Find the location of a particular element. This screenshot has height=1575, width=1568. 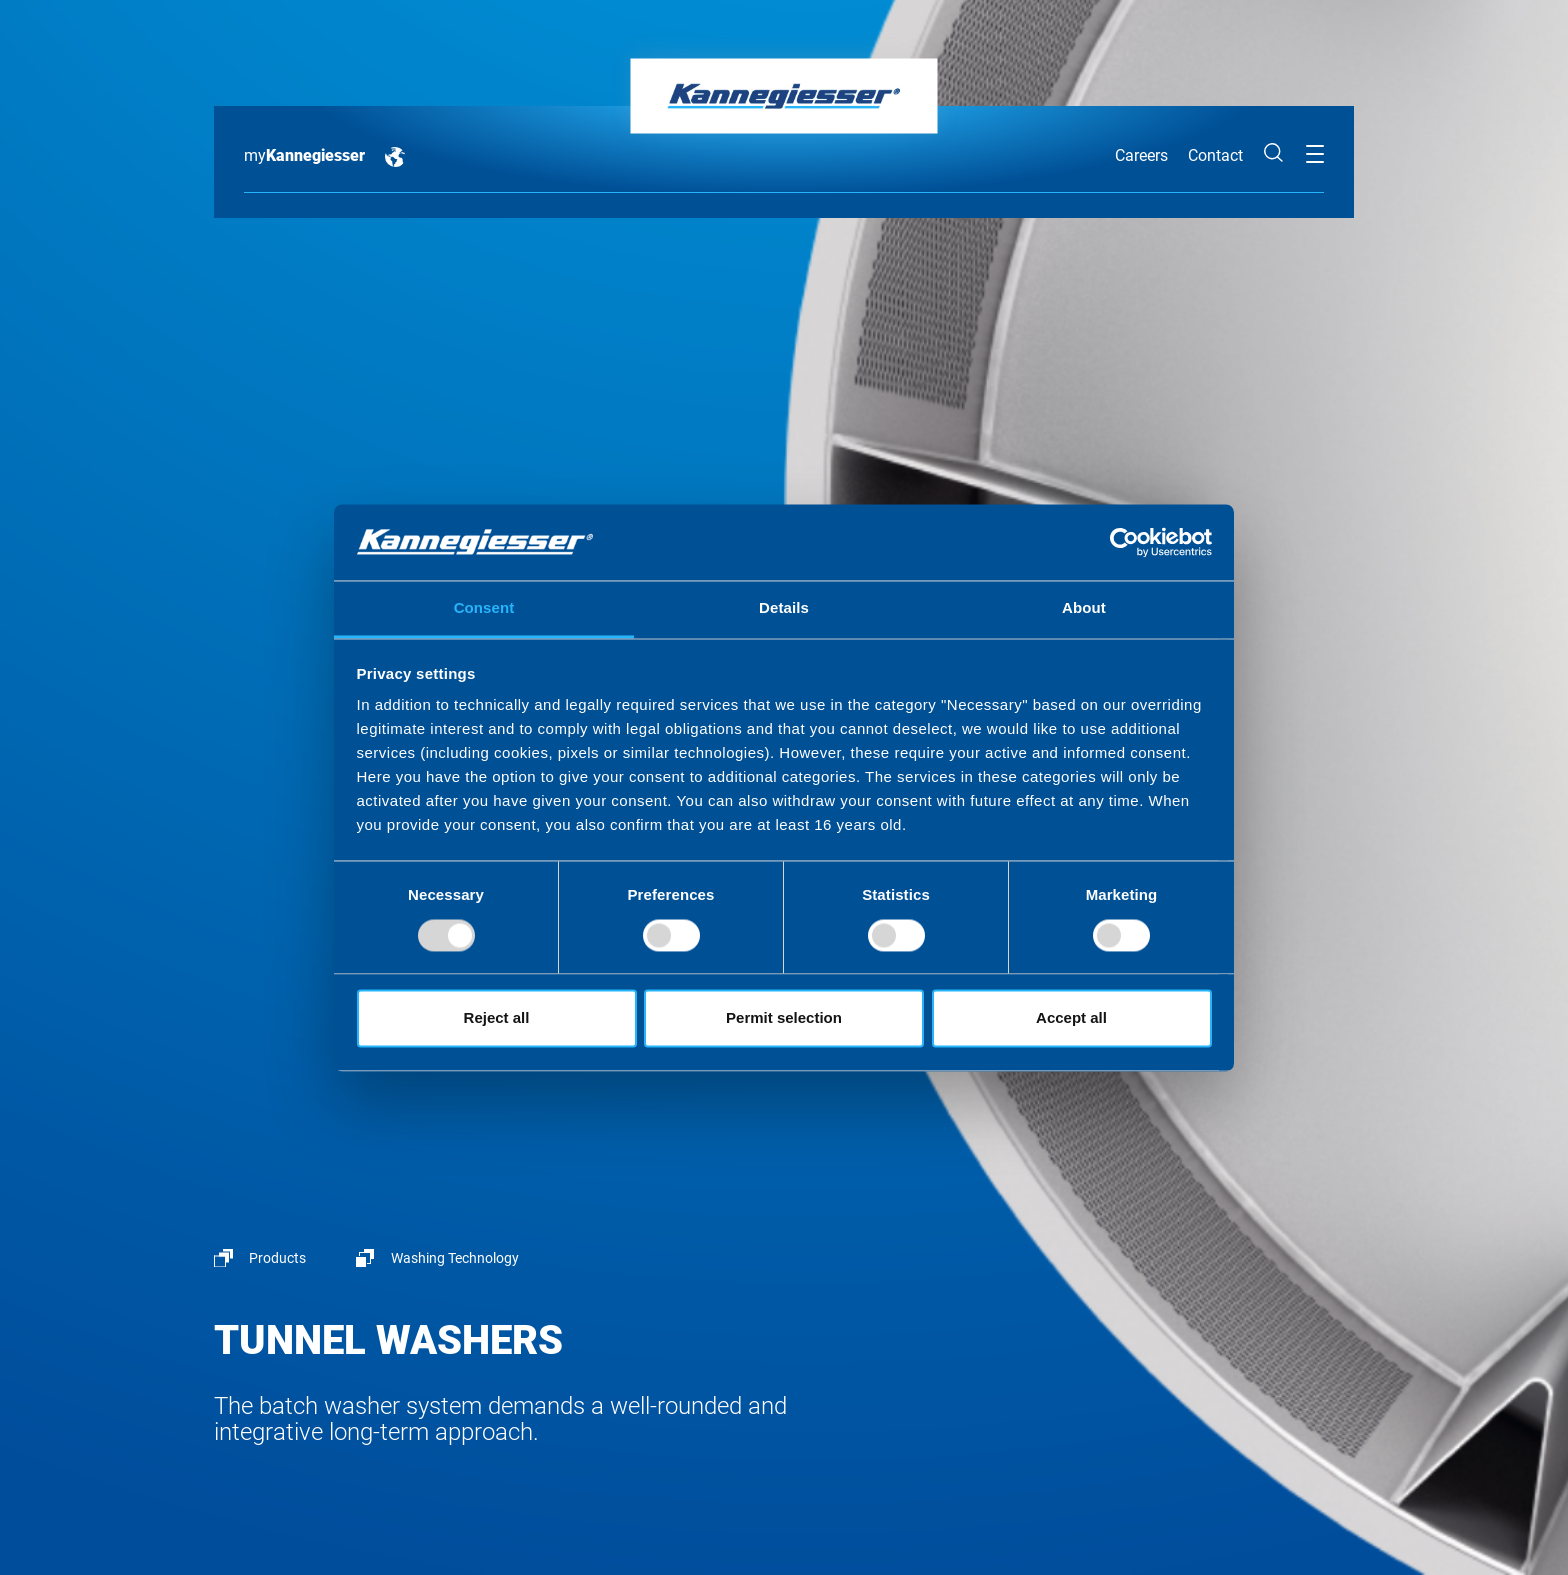

Reject all is located at coordinates (497, 1018).